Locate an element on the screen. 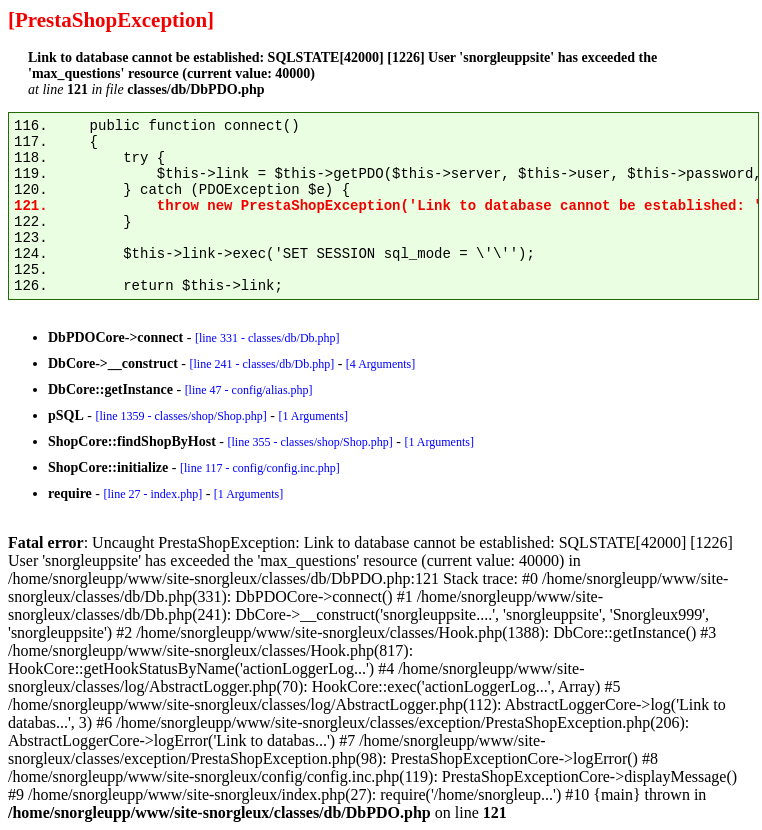  [line 1359 - classes/shop/Shop.php] is located at coordinates (180, 416).